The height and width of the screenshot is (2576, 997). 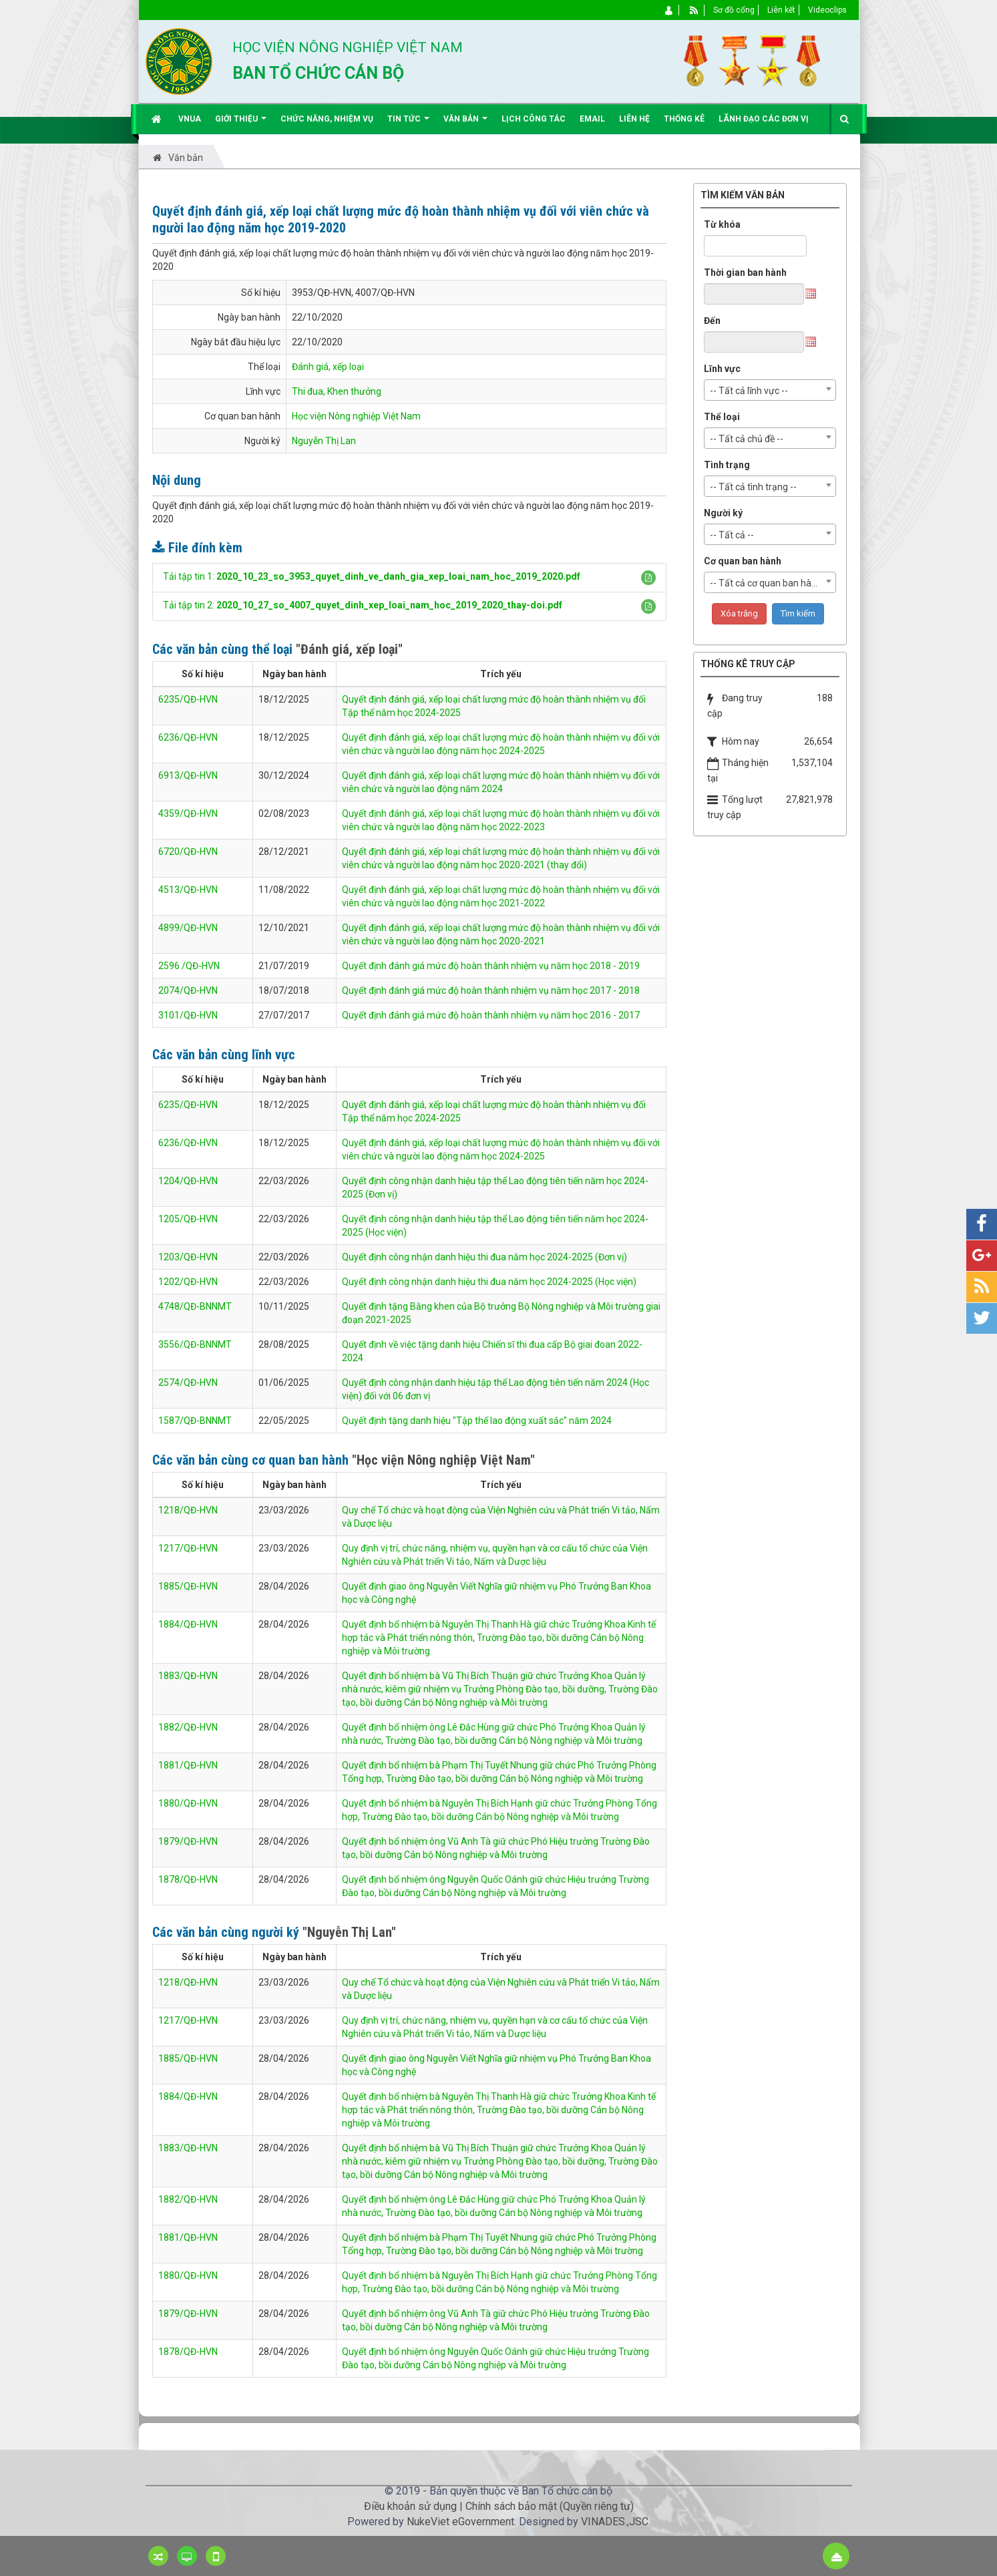 What do you see at coordinates (722, 416) in the screenshot?
I see `Thể loại` at bounding box center [722, 416].